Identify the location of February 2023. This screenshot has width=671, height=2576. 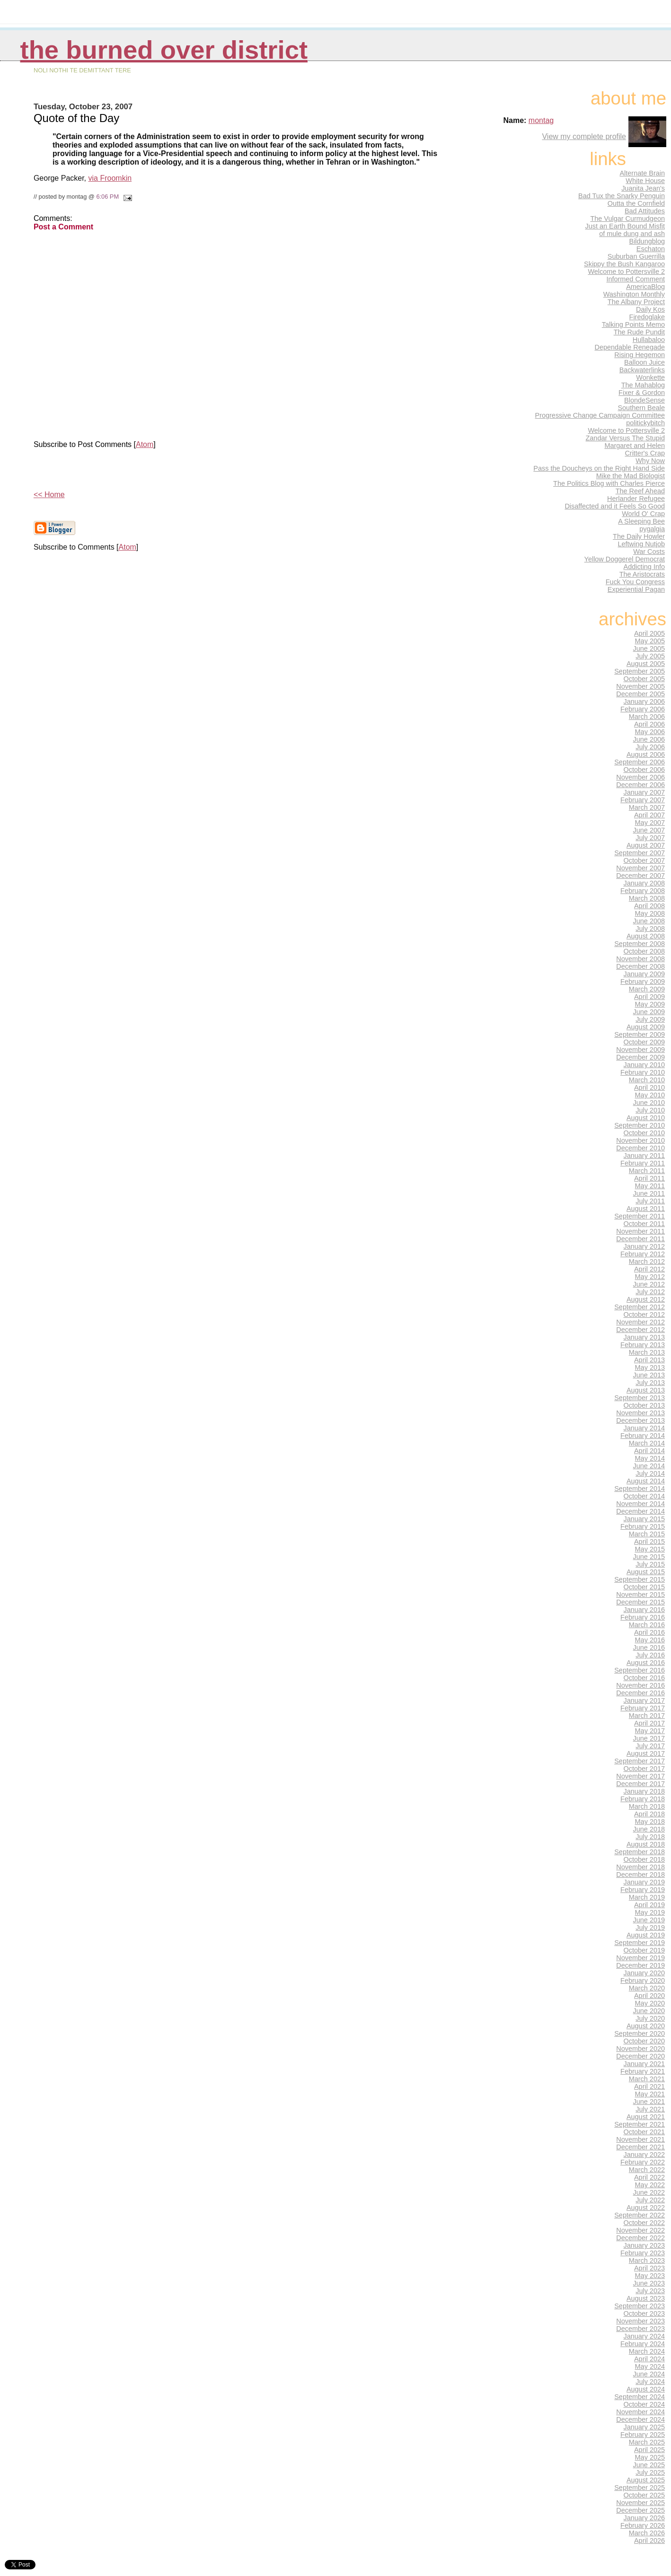
(642, 2253).